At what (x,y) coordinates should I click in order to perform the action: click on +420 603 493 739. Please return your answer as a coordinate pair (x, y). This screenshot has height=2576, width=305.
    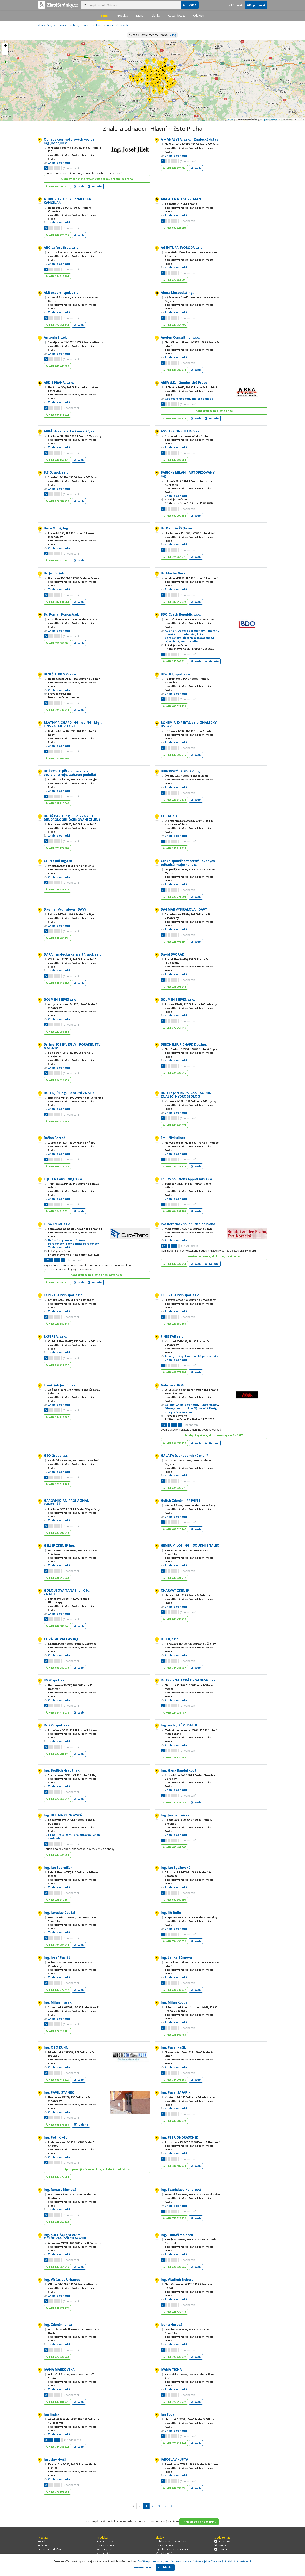
    Looking at the image, I should click on (174, 1619).